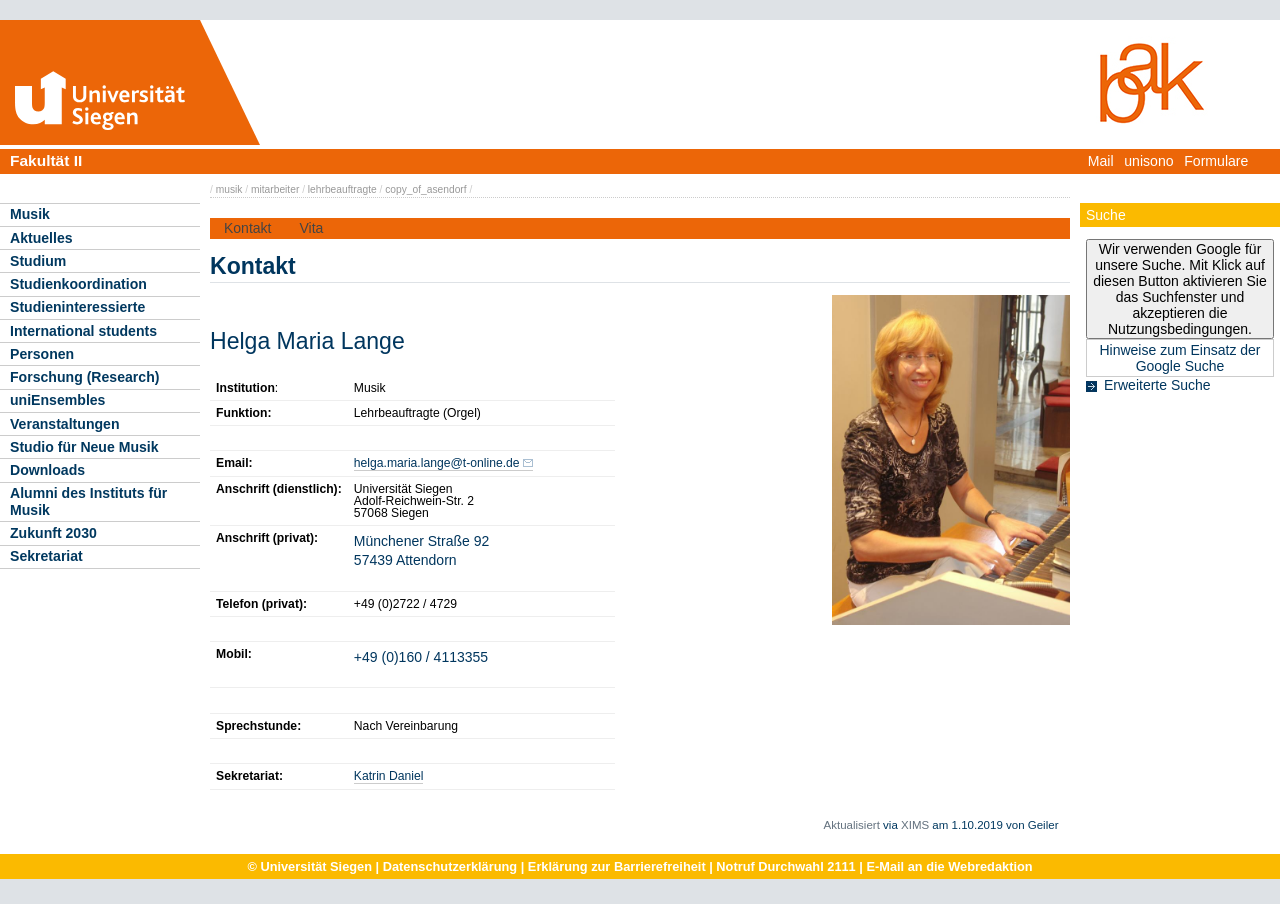  Describe the element at coordinates (77, 307) in the screenshot. I see `Studieninteressierte` at that location.